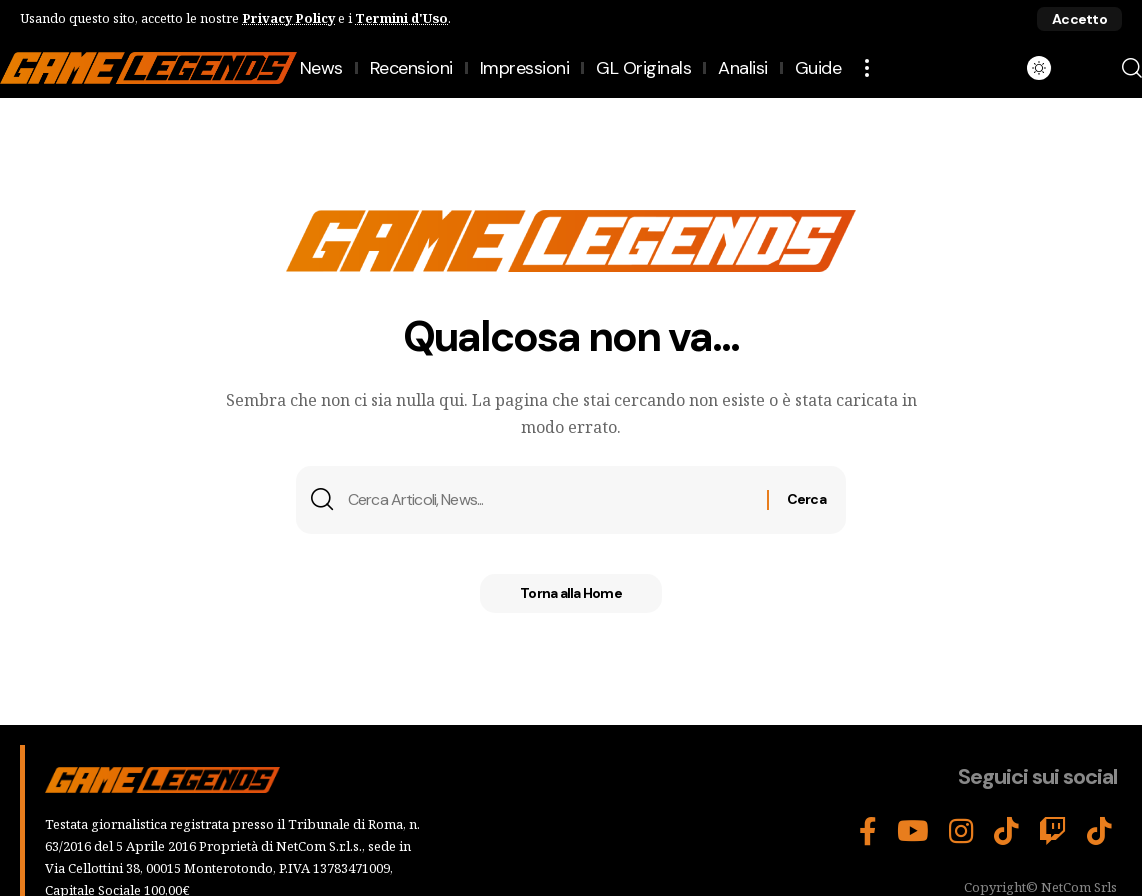 Image resolution: width=1142 pixels, height=896 pixels. Describe the element at coordinates (1099, 831) in the screenshot. I see `[Tiktok]` at that location.